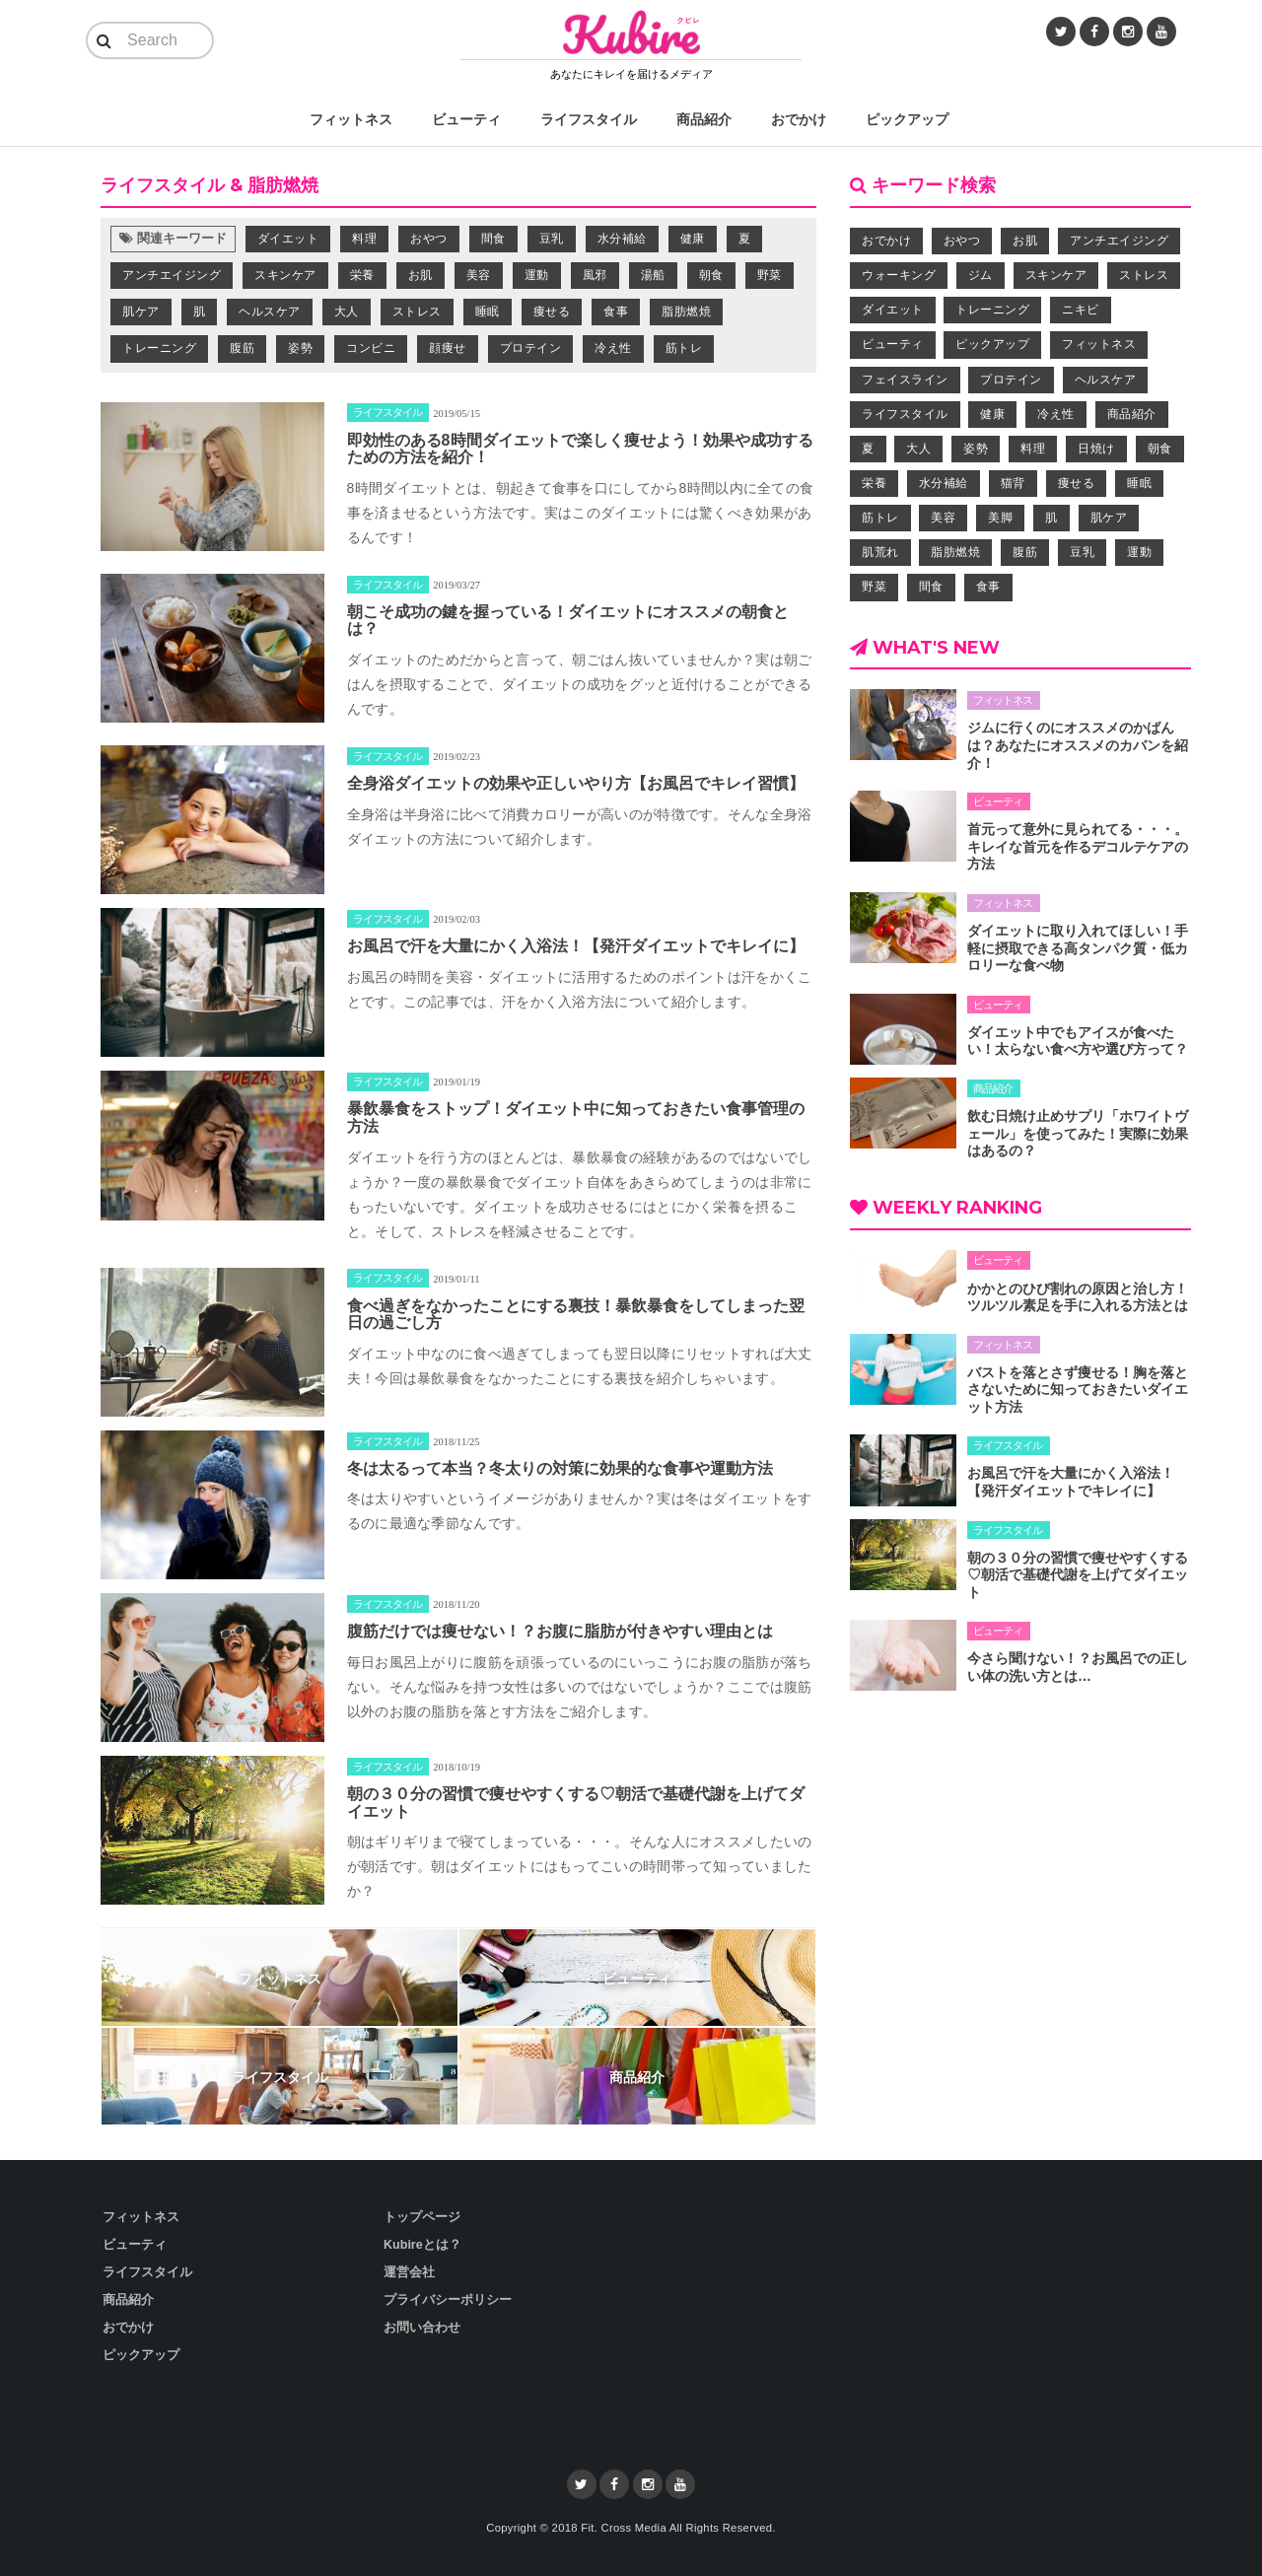 This screenshot has height=2576, width=1262. Describe the element at coordinates (1139, 483) in the screenshot. I see `睡眠 [睡眠 (6個の項目)]` at that location.